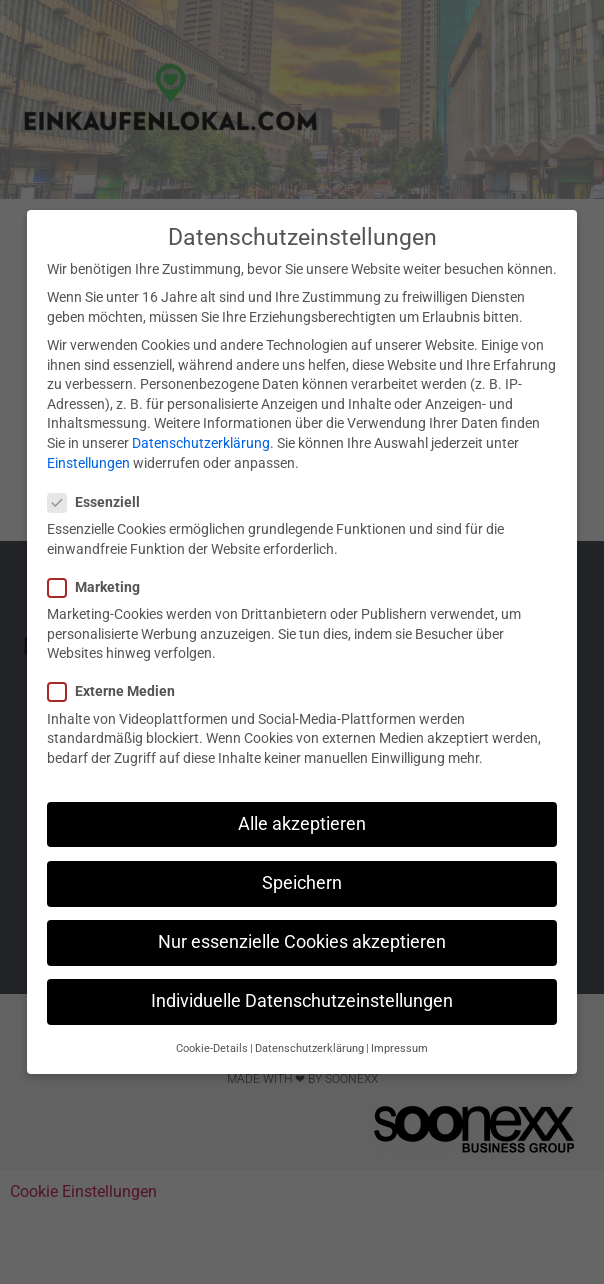 Image resolution: width=604 pixels, height=1284 pixels. I want to click on Datenschutzerklärung [button], so click(309, 1048).